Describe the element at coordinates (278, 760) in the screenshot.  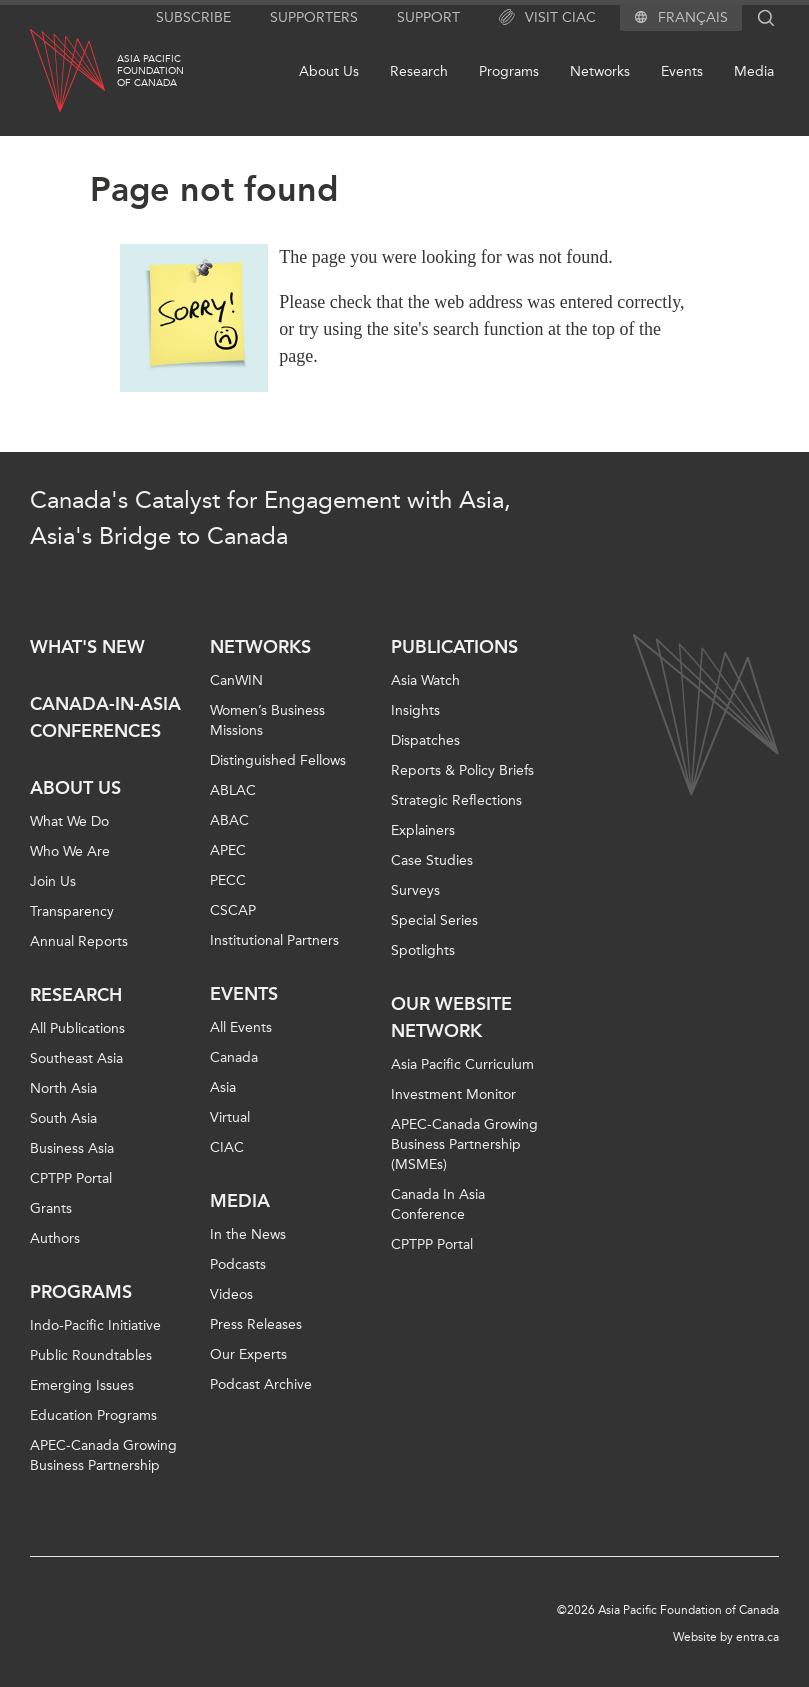
I see `Distinguished Fellows` at that location.